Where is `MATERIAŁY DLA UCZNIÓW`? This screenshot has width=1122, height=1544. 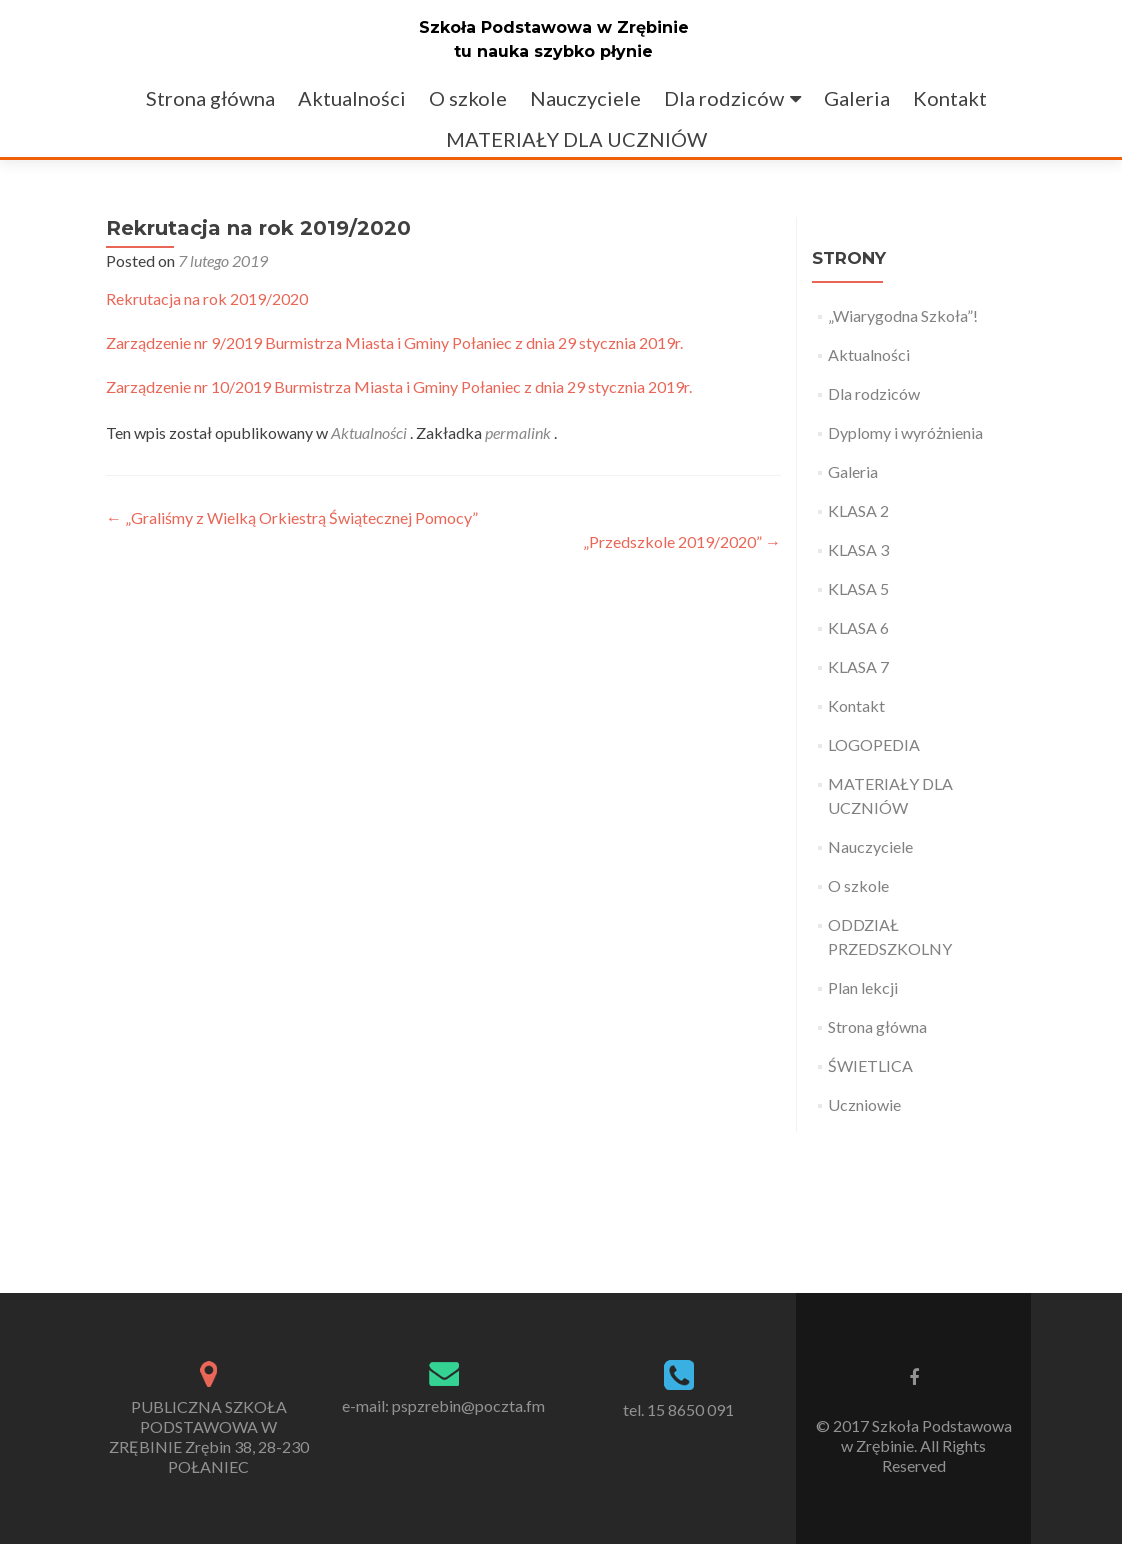
MATERIAŁY DLA UCZNIÓW is located at coordinates (576, 139).